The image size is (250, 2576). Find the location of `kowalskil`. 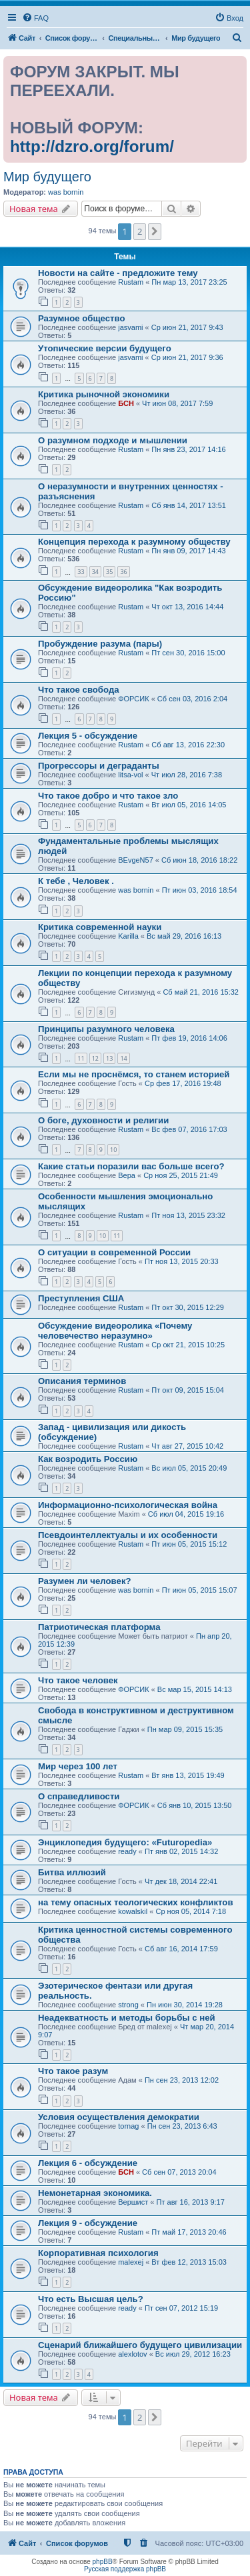

kowalskil is located at coordinates (132, 1911).